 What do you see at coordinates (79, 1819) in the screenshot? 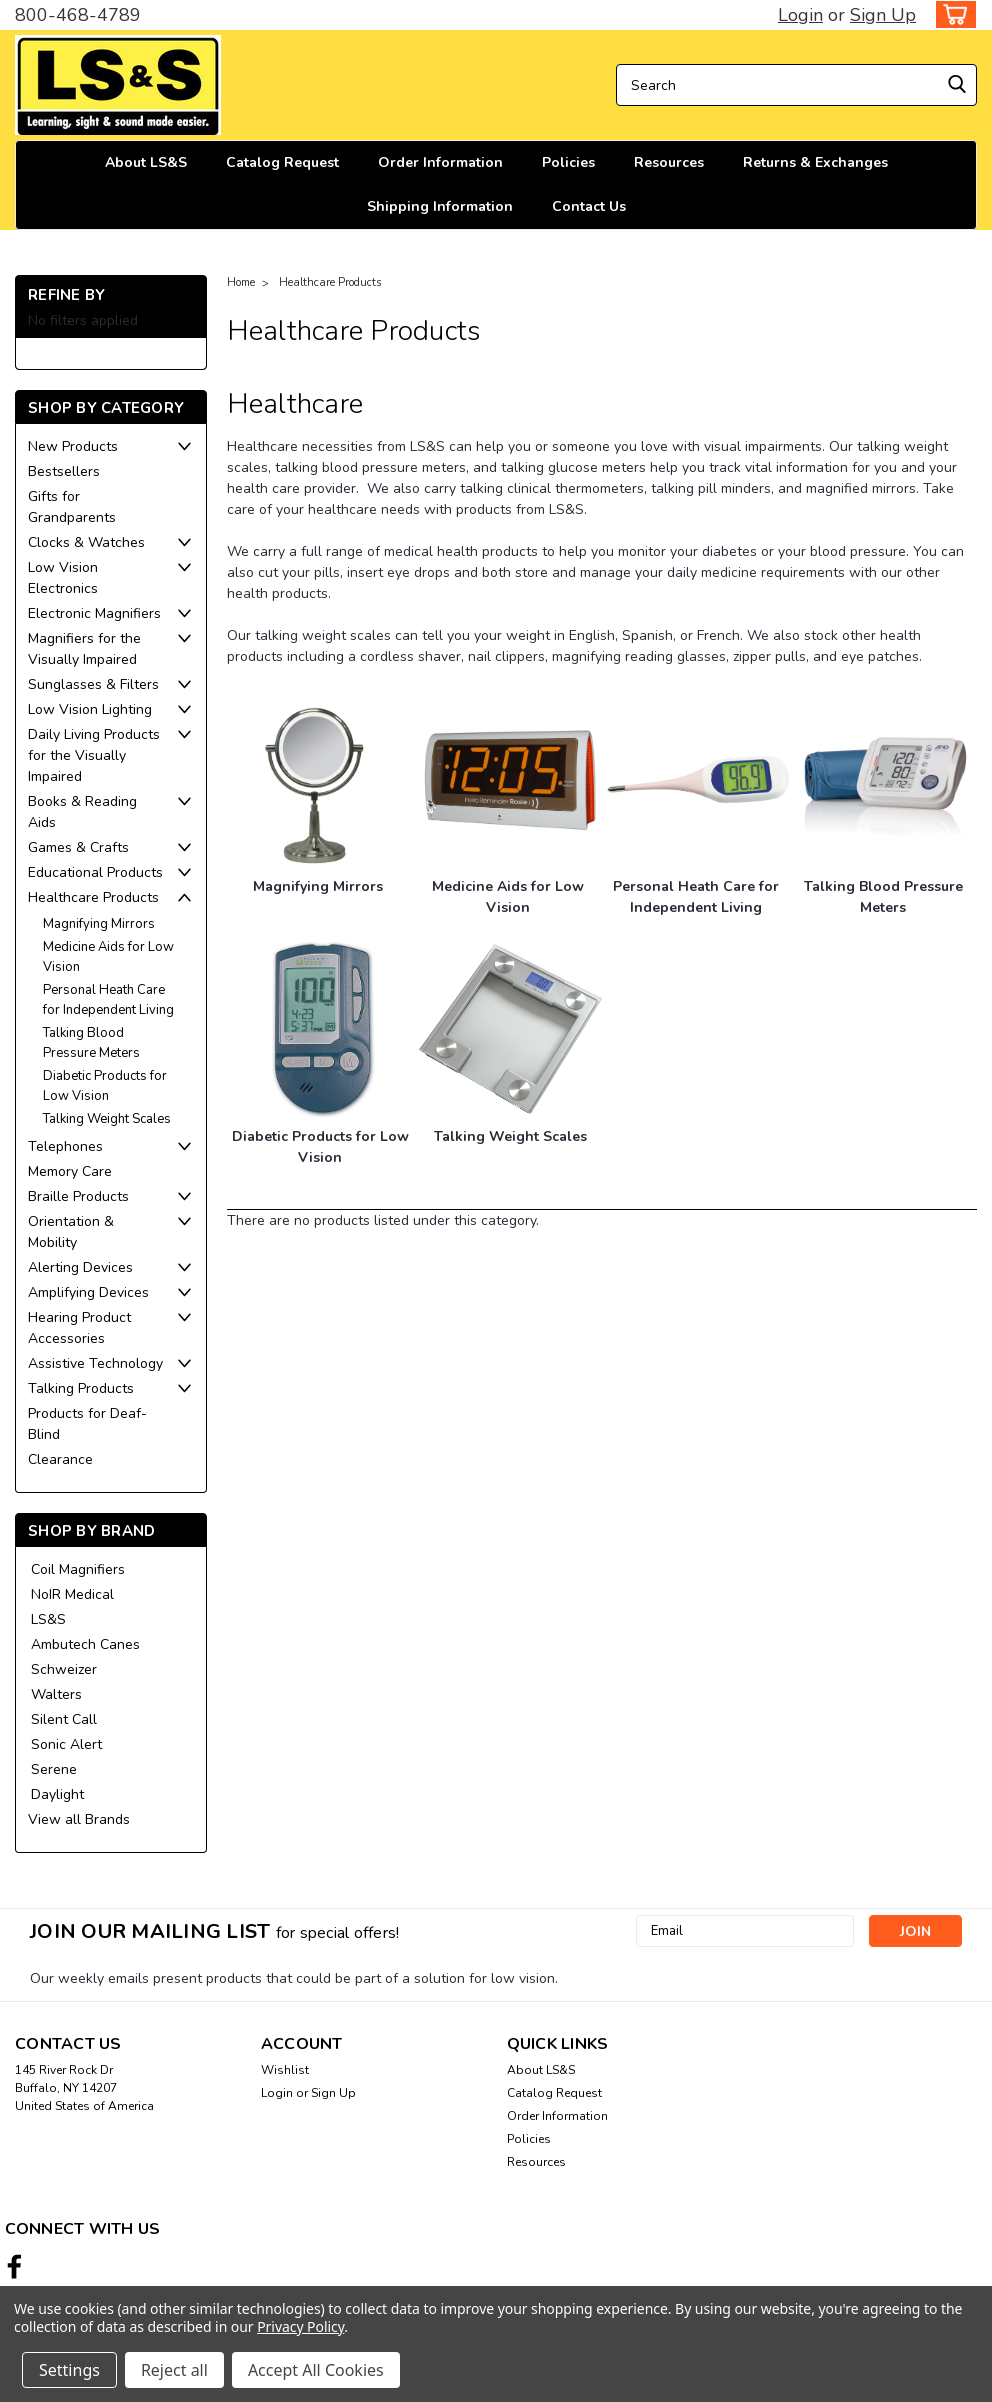
I see `View all Brands` at bounding box center [79, 1819].